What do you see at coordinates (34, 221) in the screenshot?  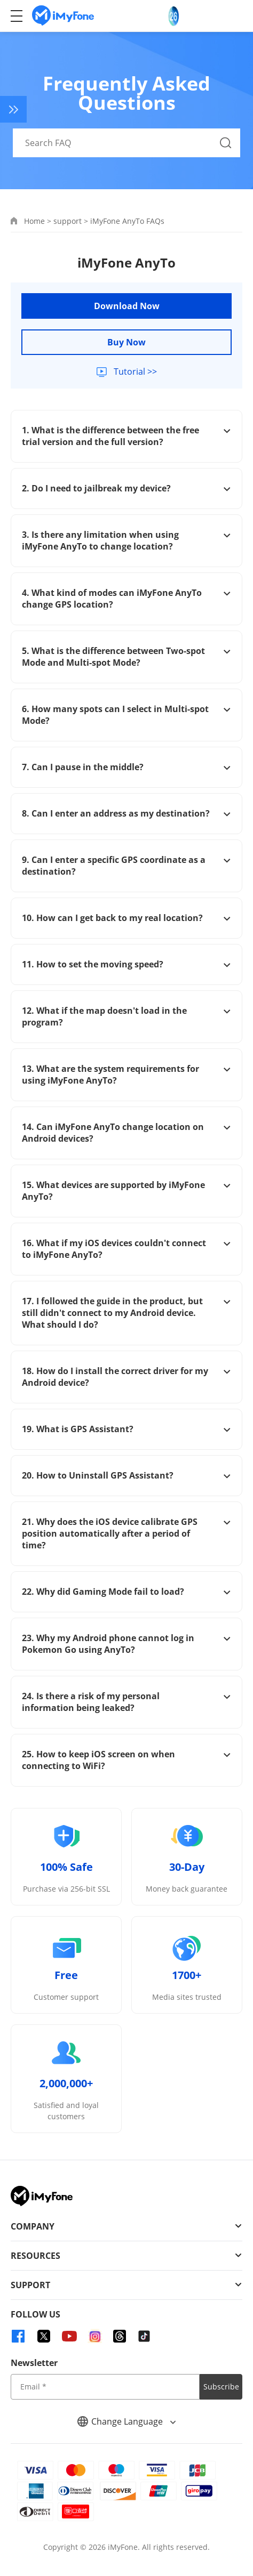 I see `Home` at bounding box center [34, 221].